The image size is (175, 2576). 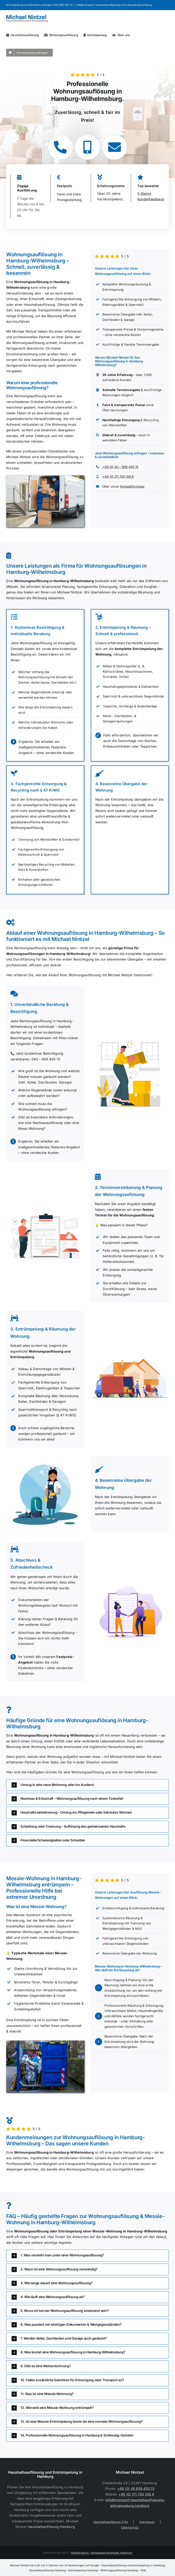 I want to click on +49 (0) 171 700 109 8, so click(x=118, y=477).